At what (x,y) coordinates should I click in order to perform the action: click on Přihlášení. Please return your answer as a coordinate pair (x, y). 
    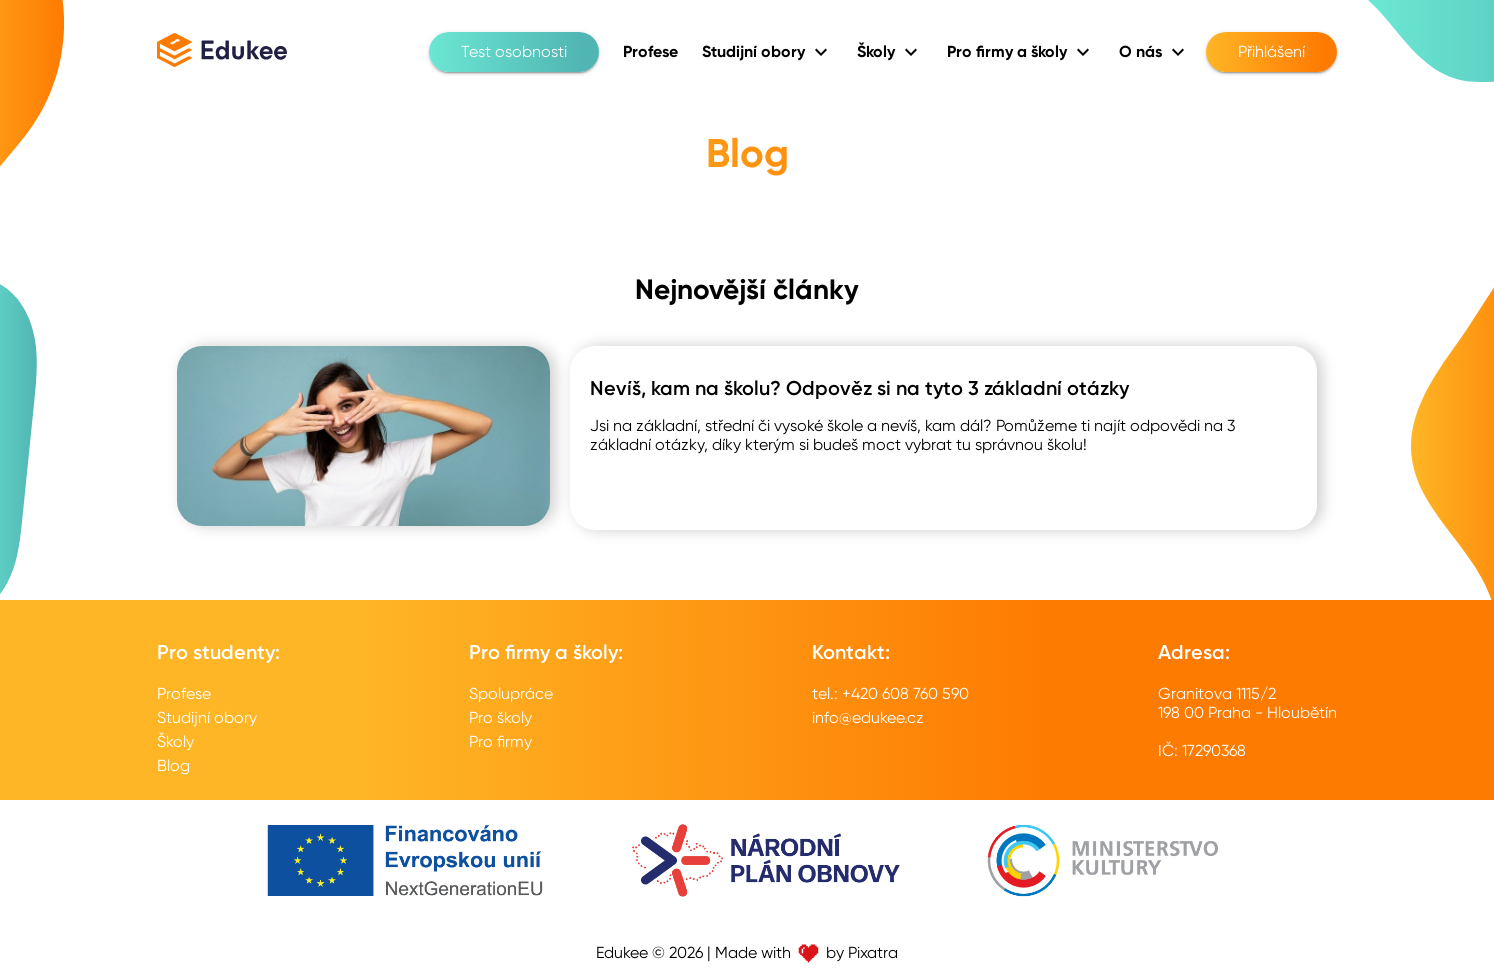
    Looking at the image, I should click on (1271, 52).